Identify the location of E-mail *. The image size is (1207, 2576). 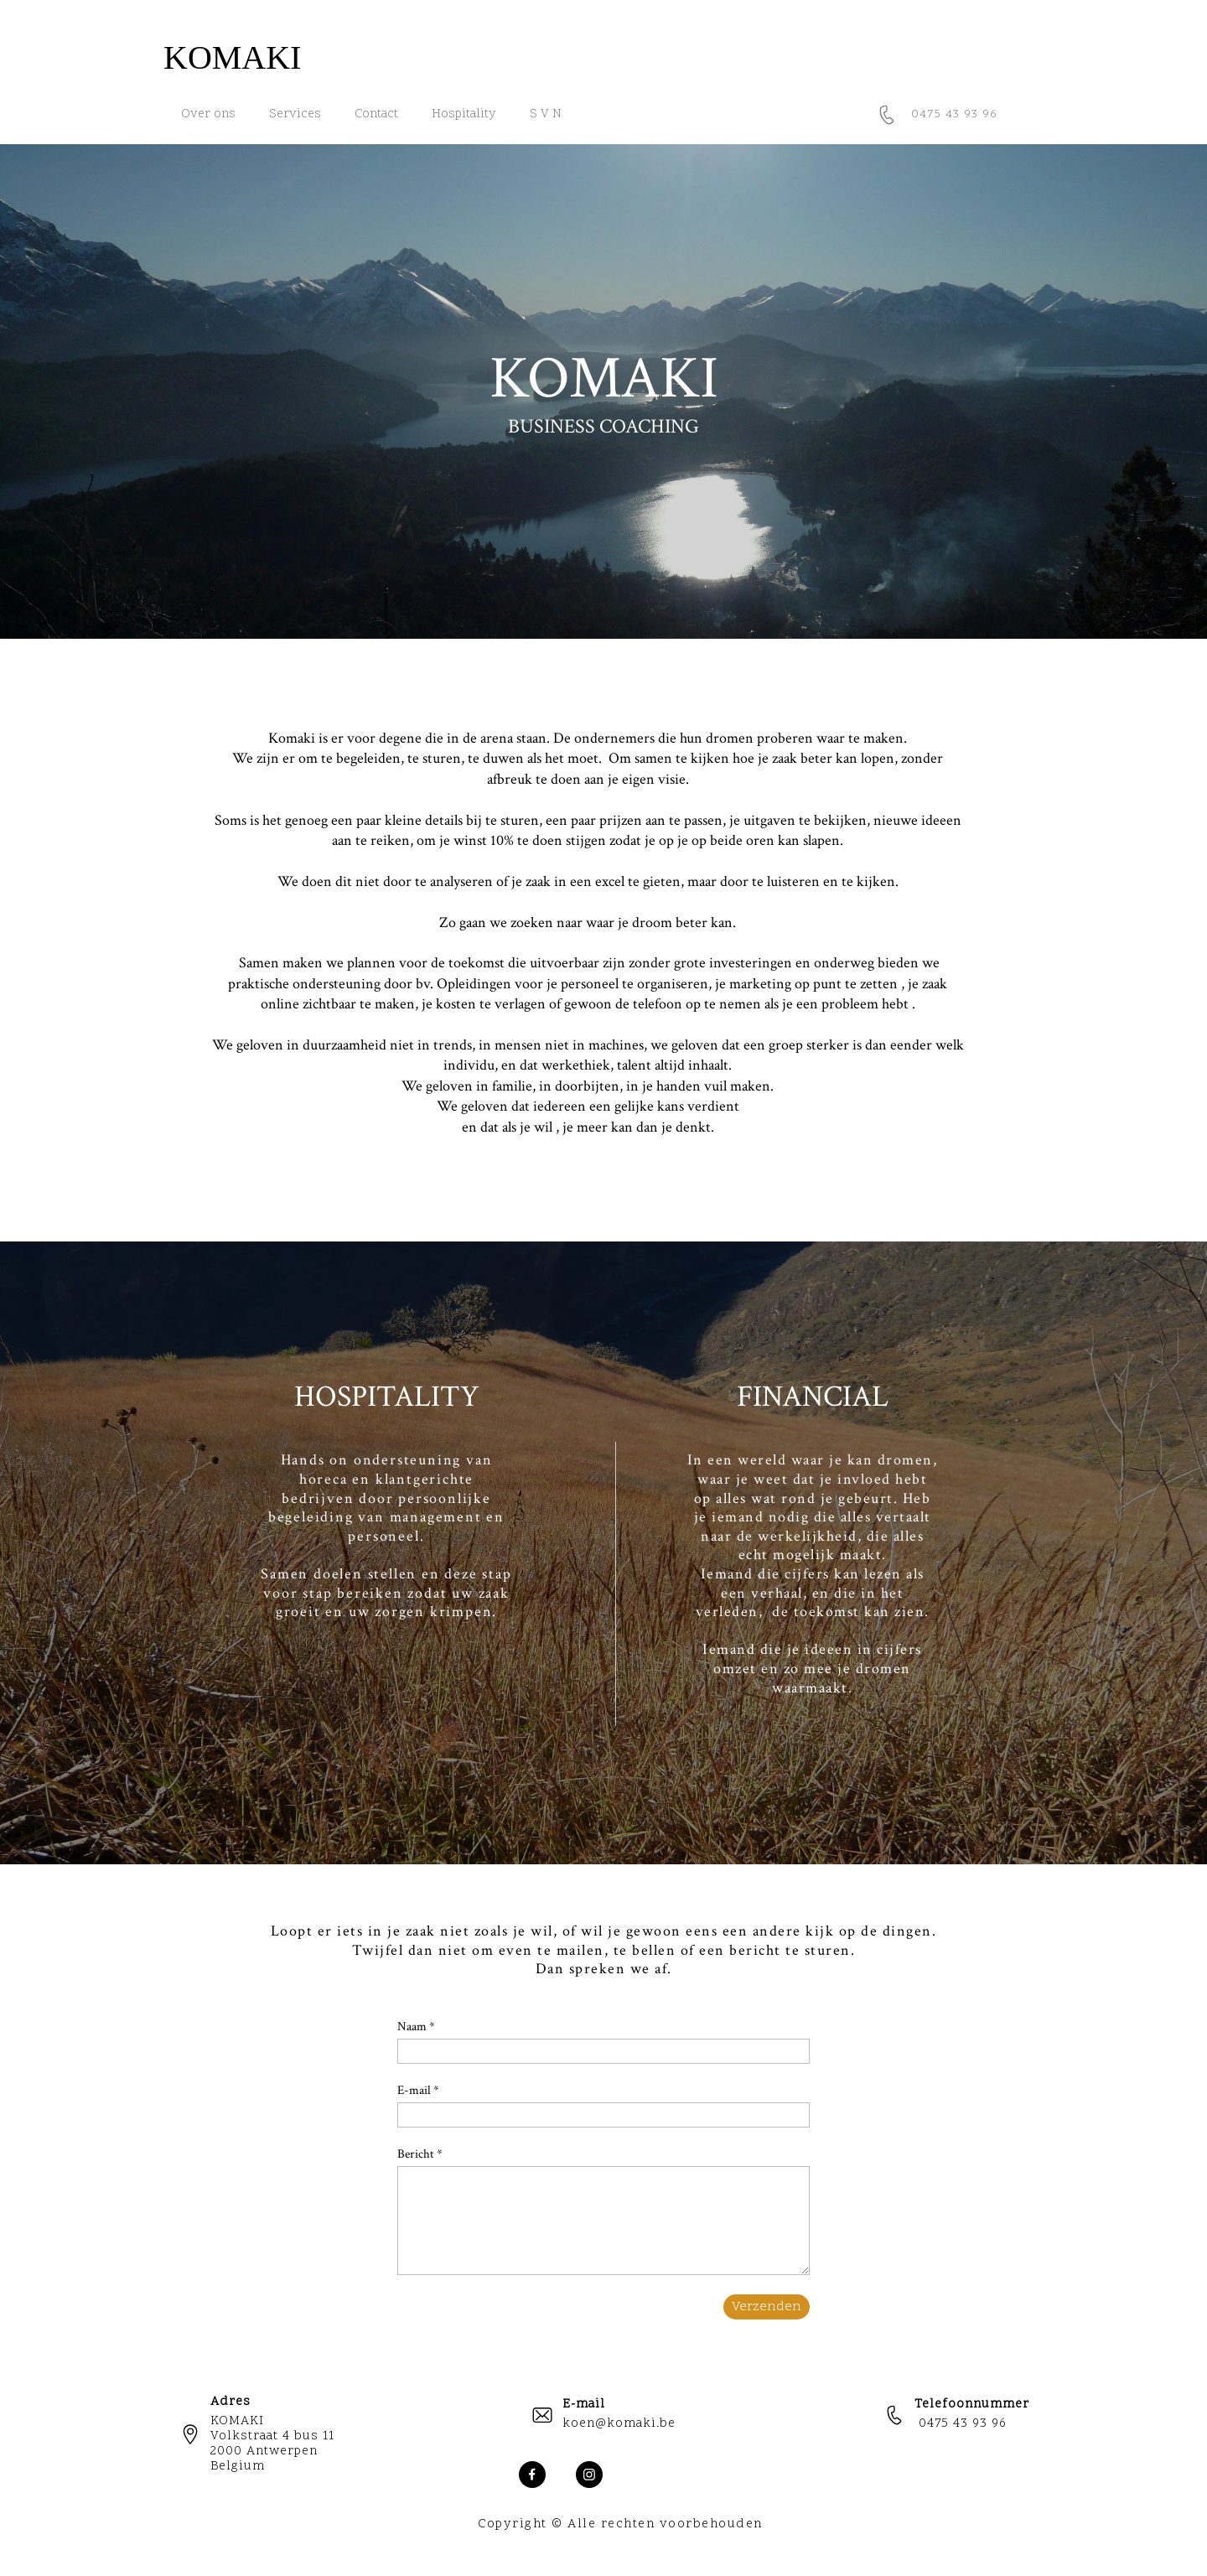
(418, 2090).